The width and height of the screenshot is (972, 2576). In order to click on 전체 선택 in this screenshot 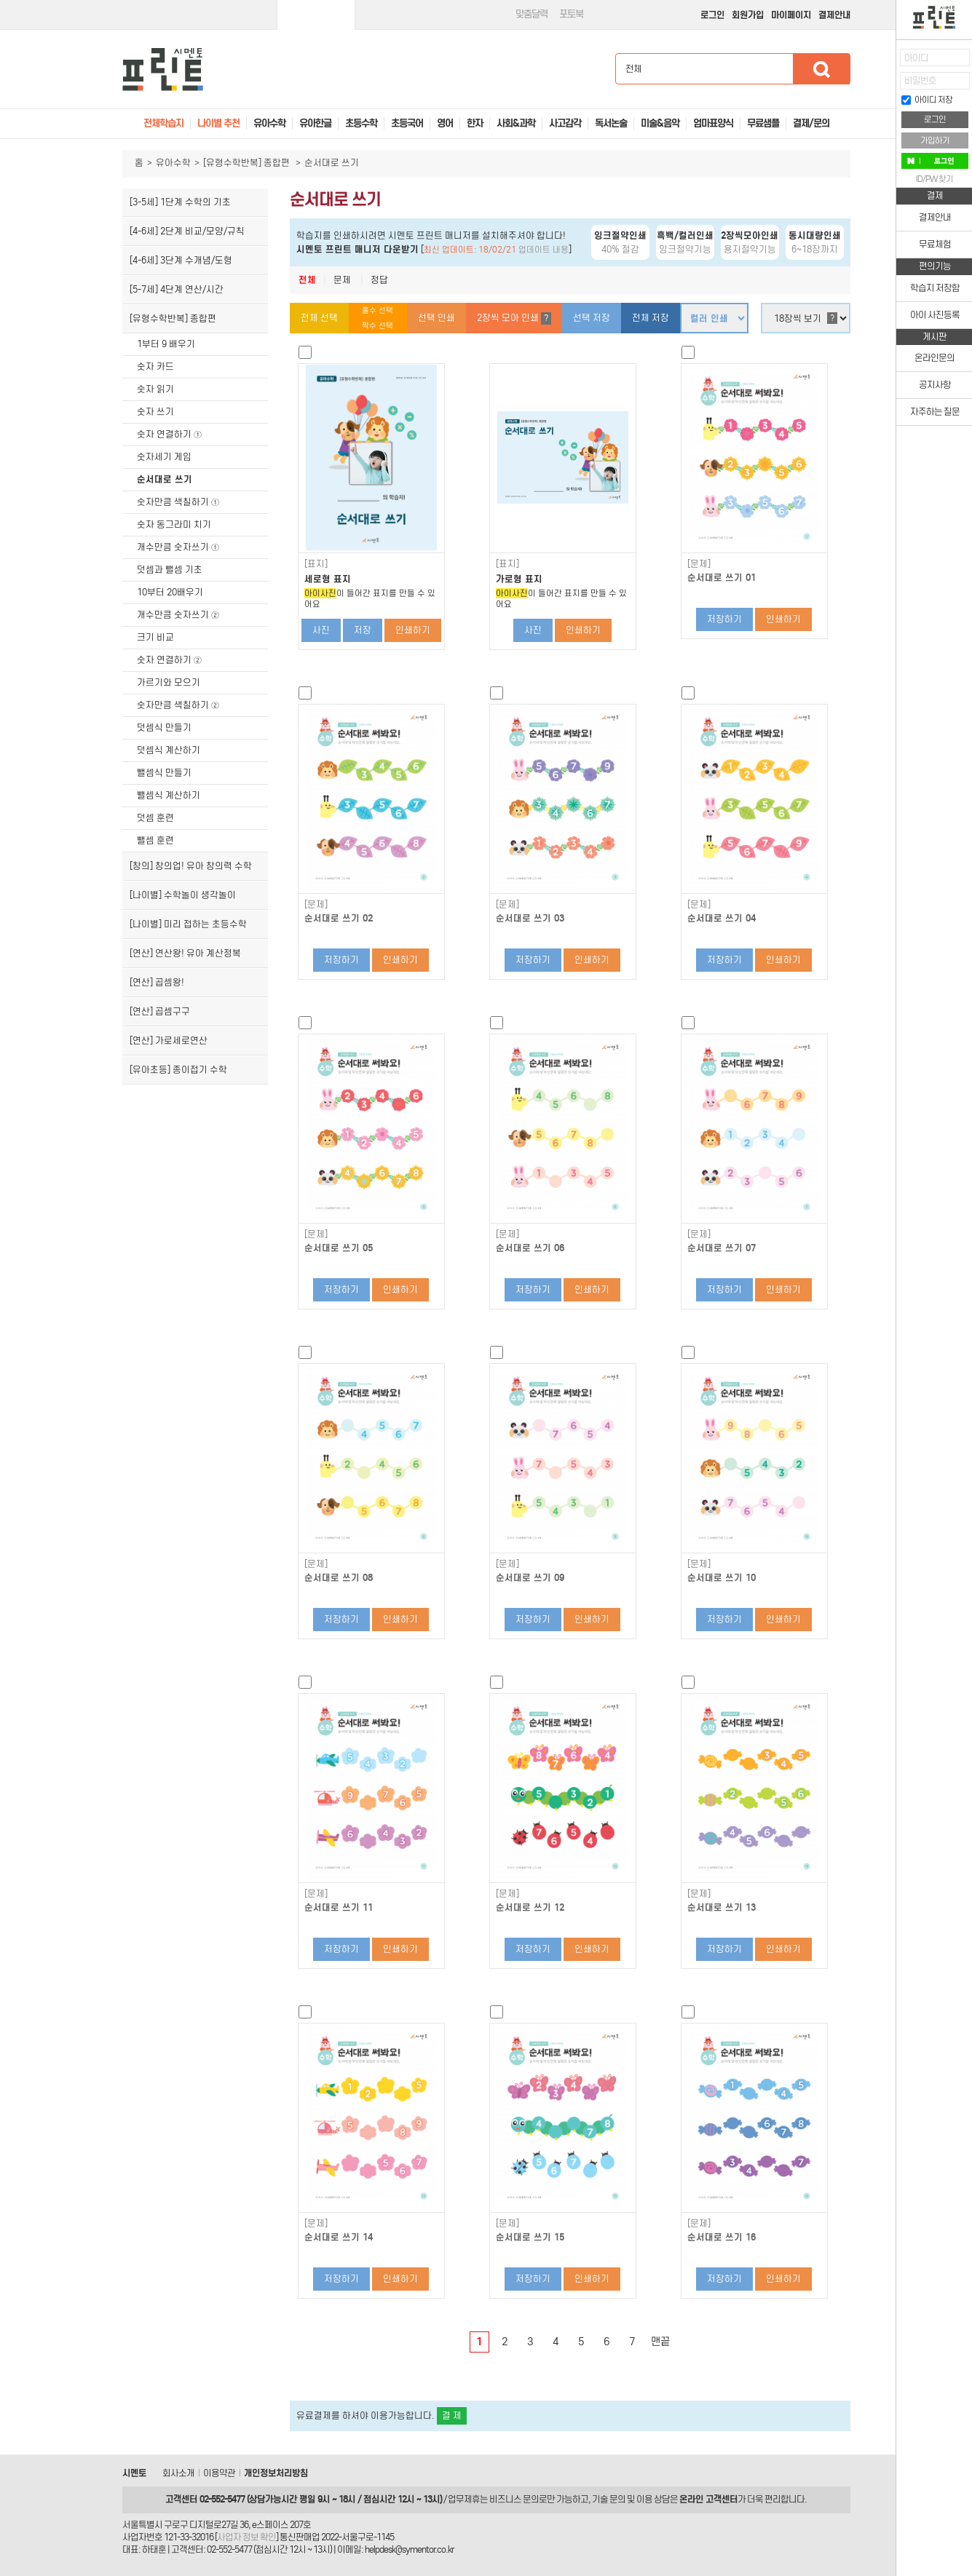, I will do `click(319, 317)`.